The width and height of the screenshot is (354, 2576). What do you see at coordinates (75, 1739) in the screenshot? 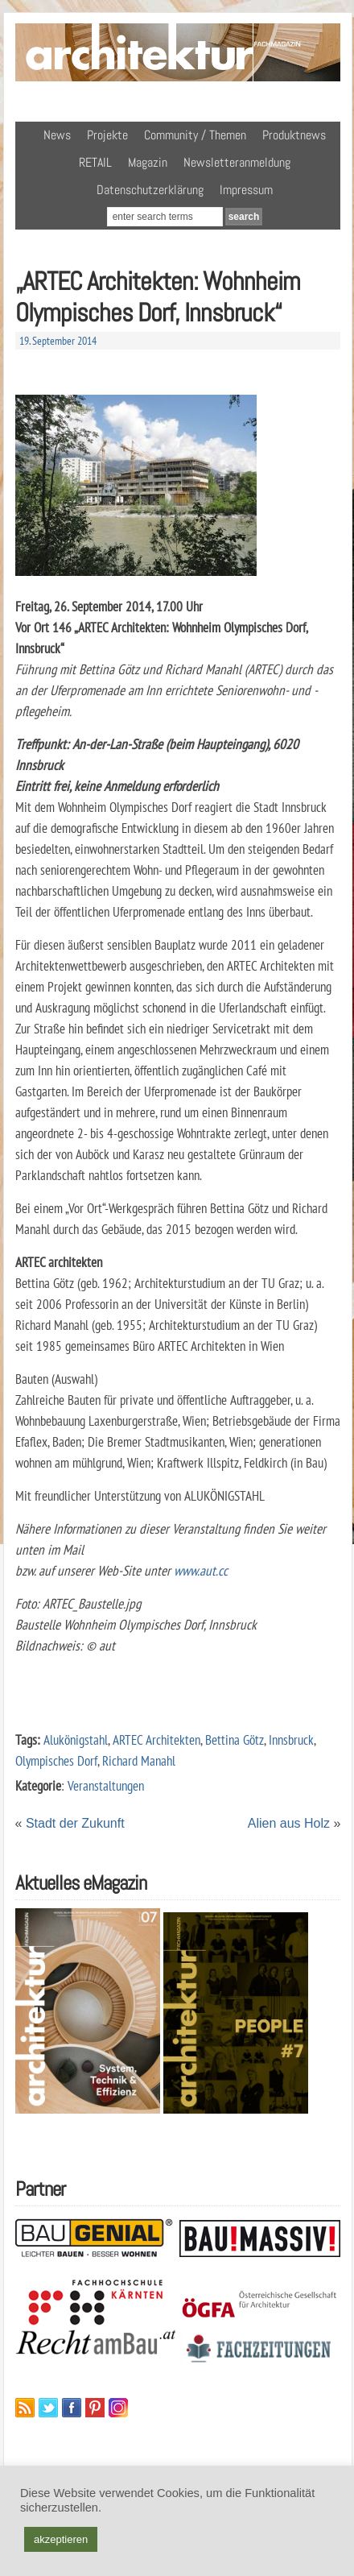
I see `Alukönigstahl` at bounding box center [75, 1739].